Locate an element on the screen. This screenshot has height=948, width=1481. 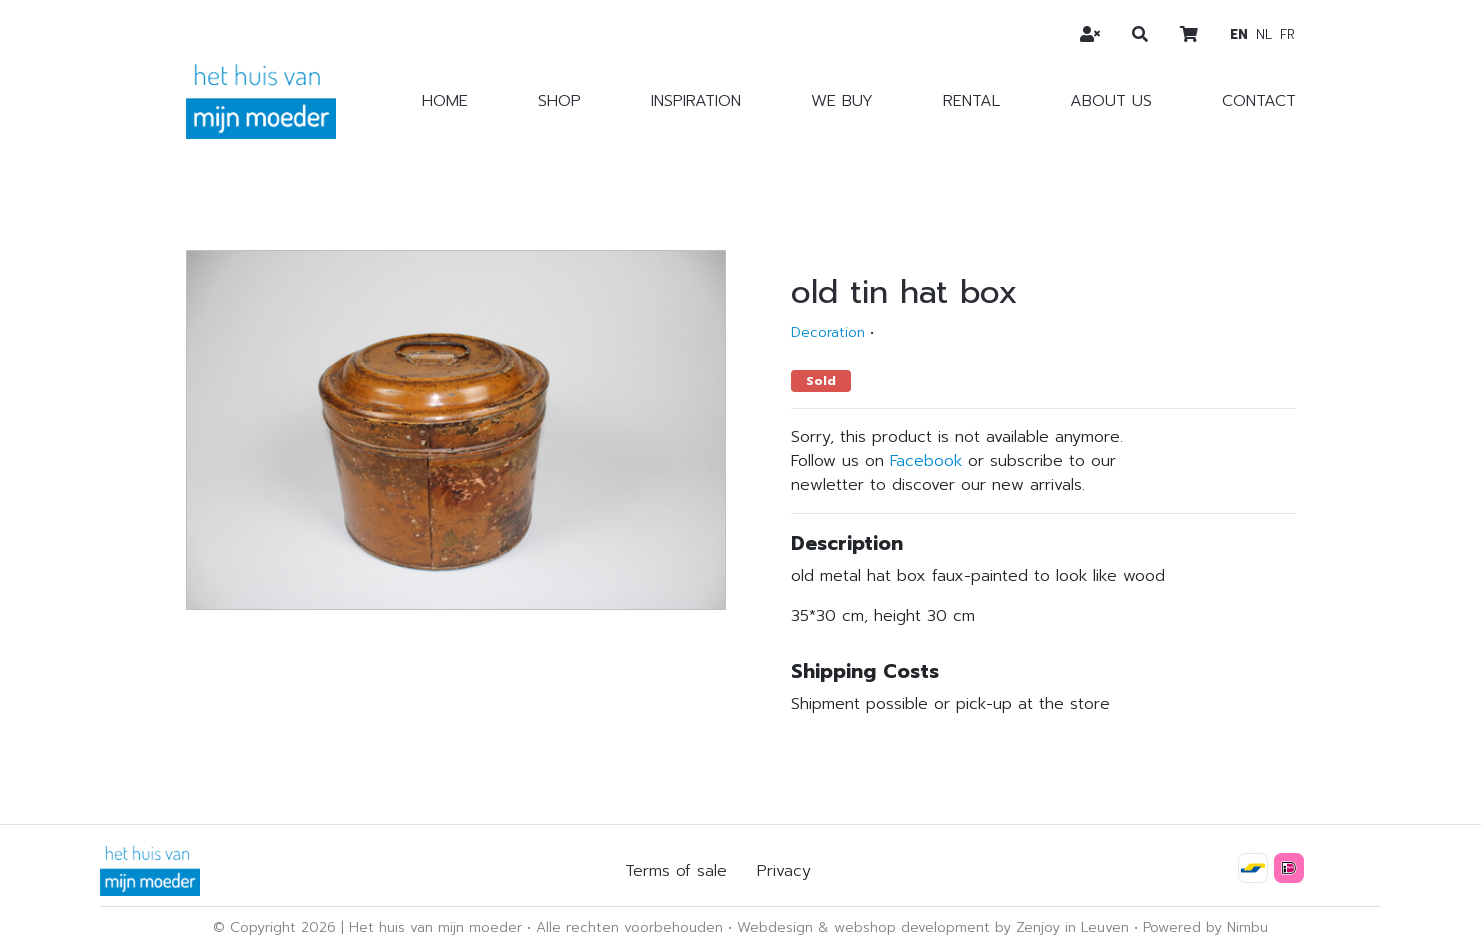
en is located at coordinates (1239, 34).